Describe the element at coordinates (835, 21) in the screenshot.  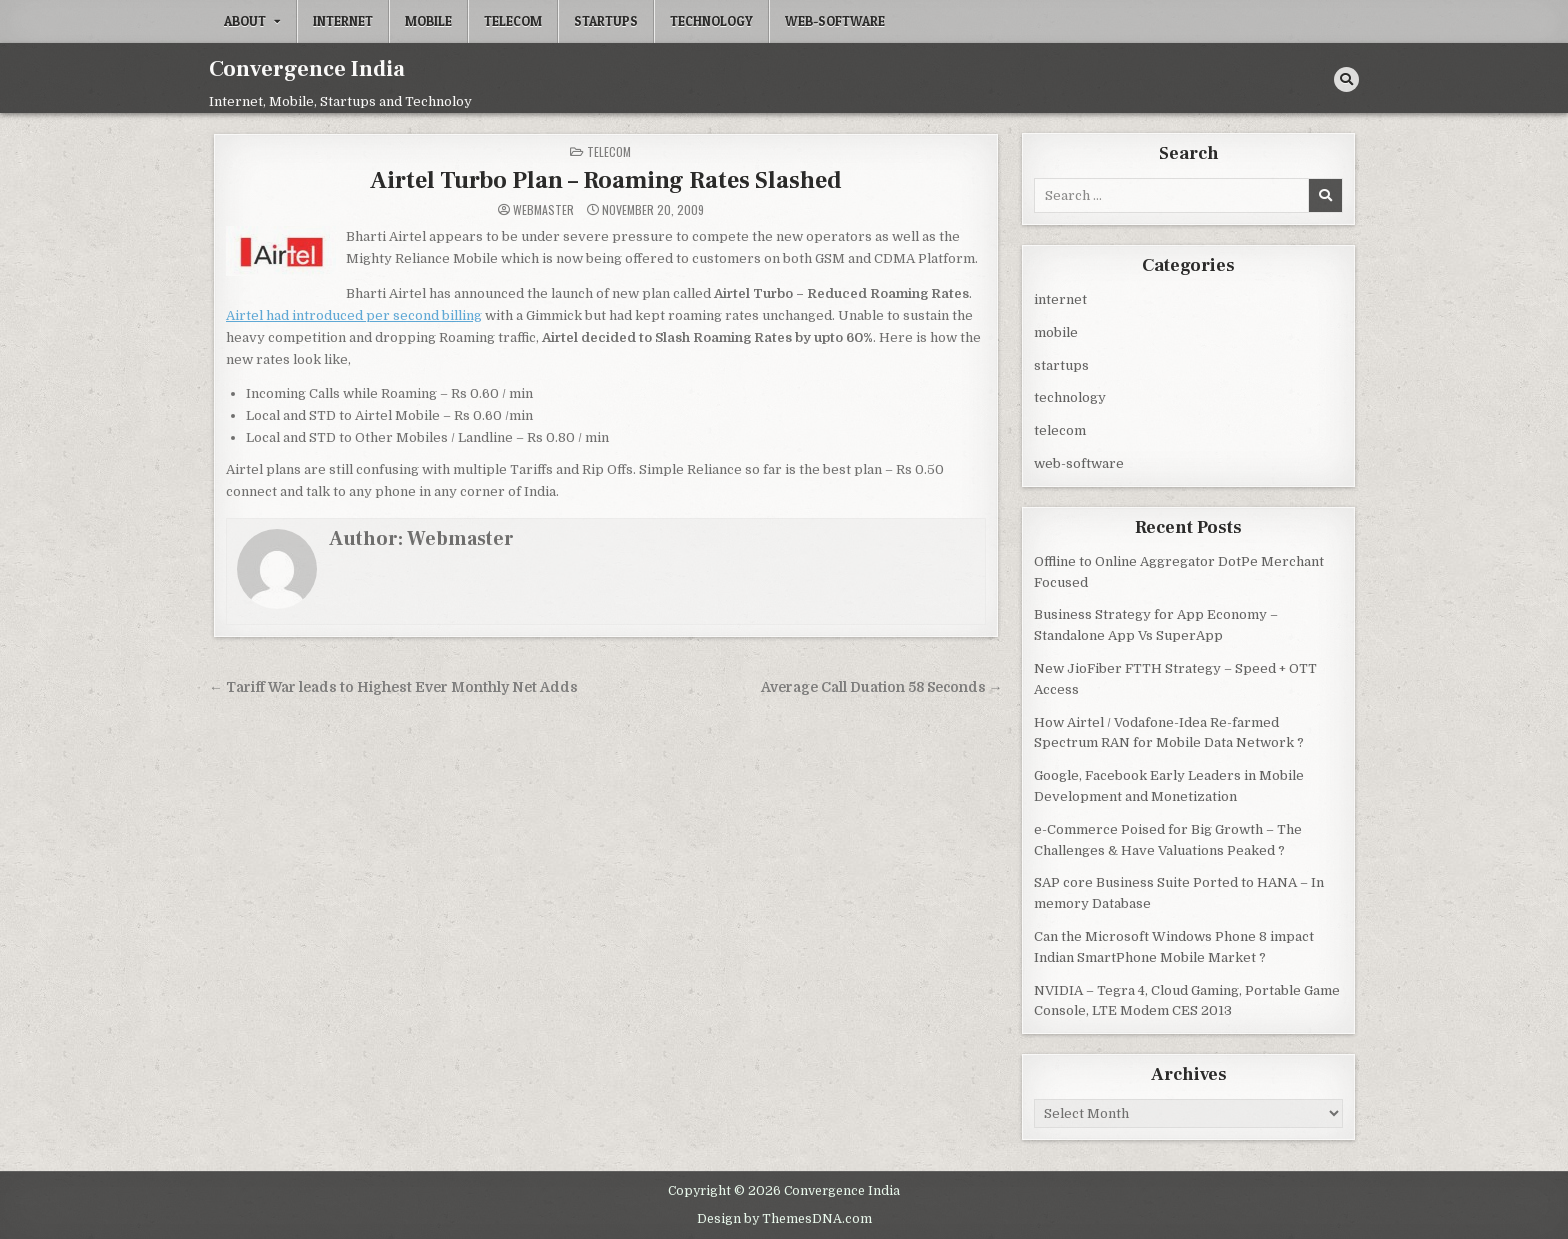
I see `web-software` at that location.